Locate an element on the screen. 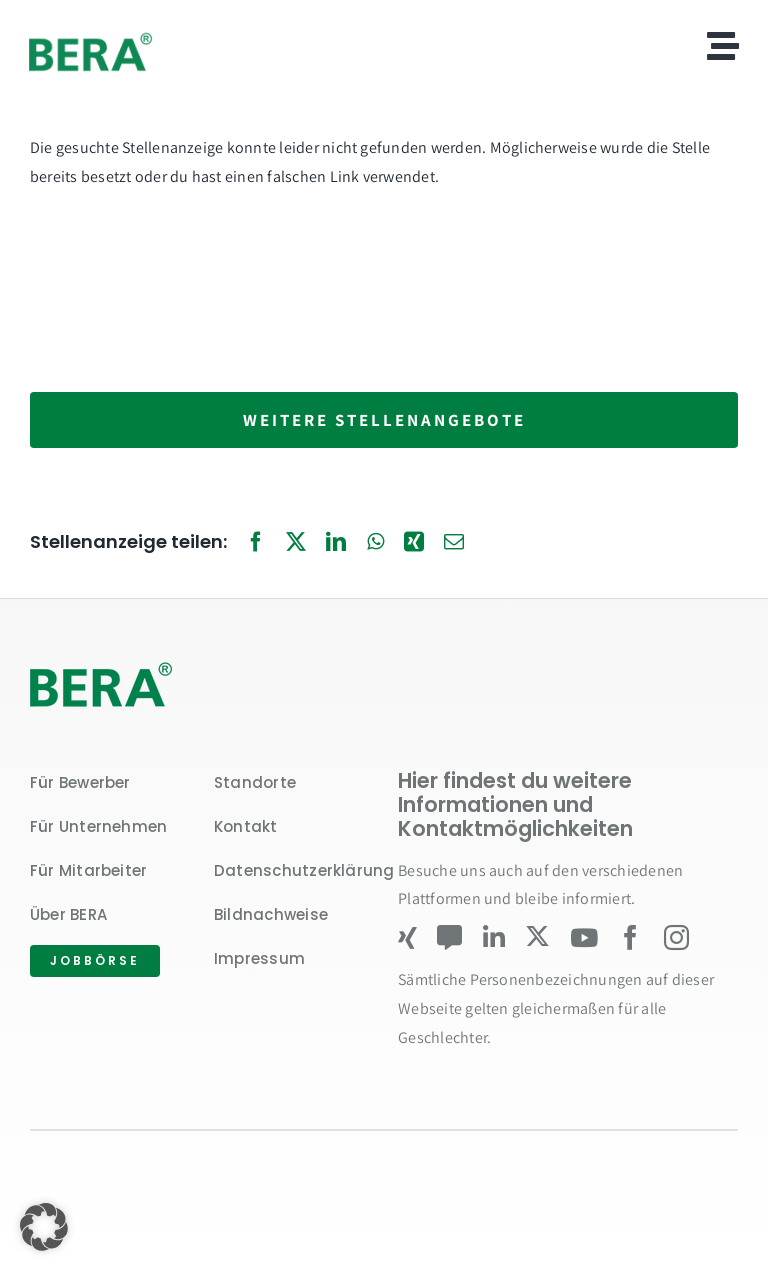 The image size is (768, 1271). [E-Mail] is located at coordinates (454, 543).